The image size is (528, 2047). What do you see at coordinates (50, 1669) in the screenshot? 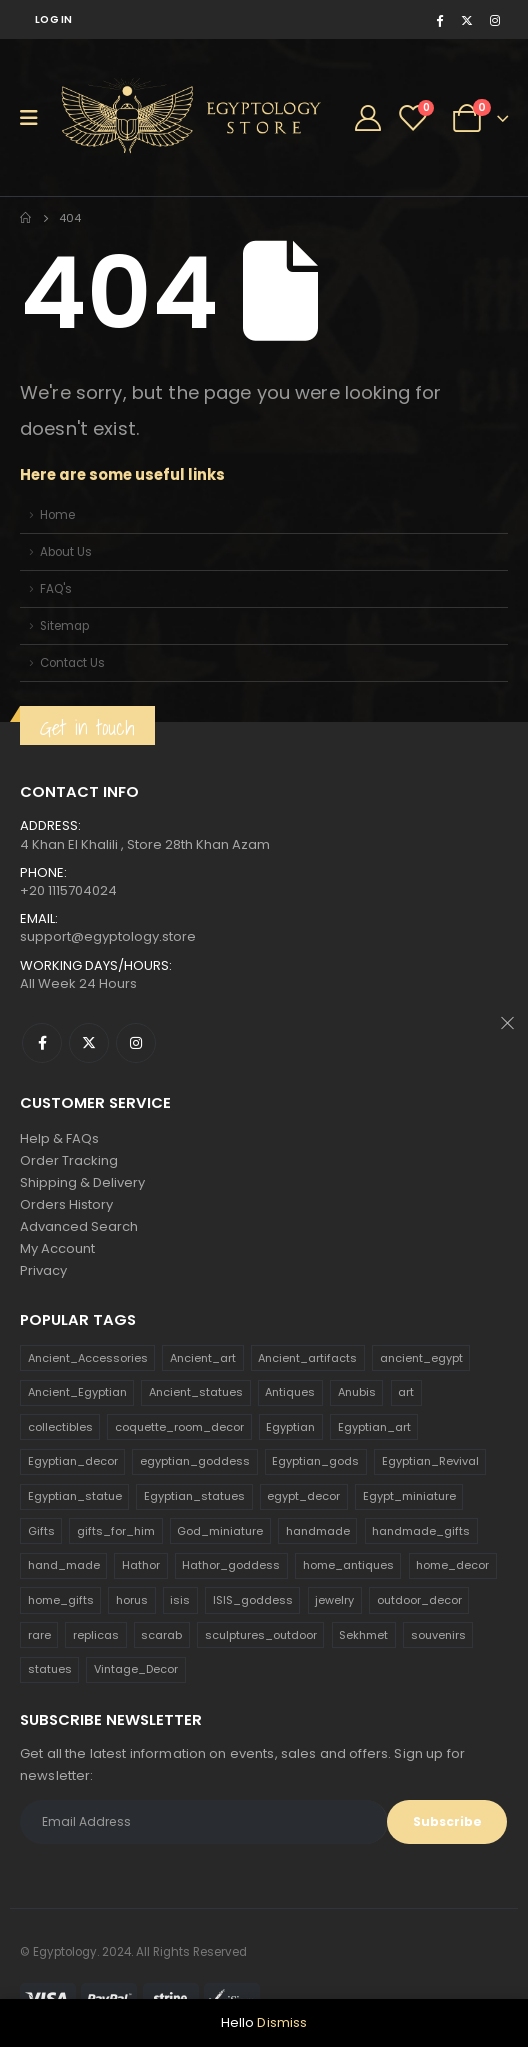
I see `statues [statues (523 products)]` at bounding box center [50, 1669].